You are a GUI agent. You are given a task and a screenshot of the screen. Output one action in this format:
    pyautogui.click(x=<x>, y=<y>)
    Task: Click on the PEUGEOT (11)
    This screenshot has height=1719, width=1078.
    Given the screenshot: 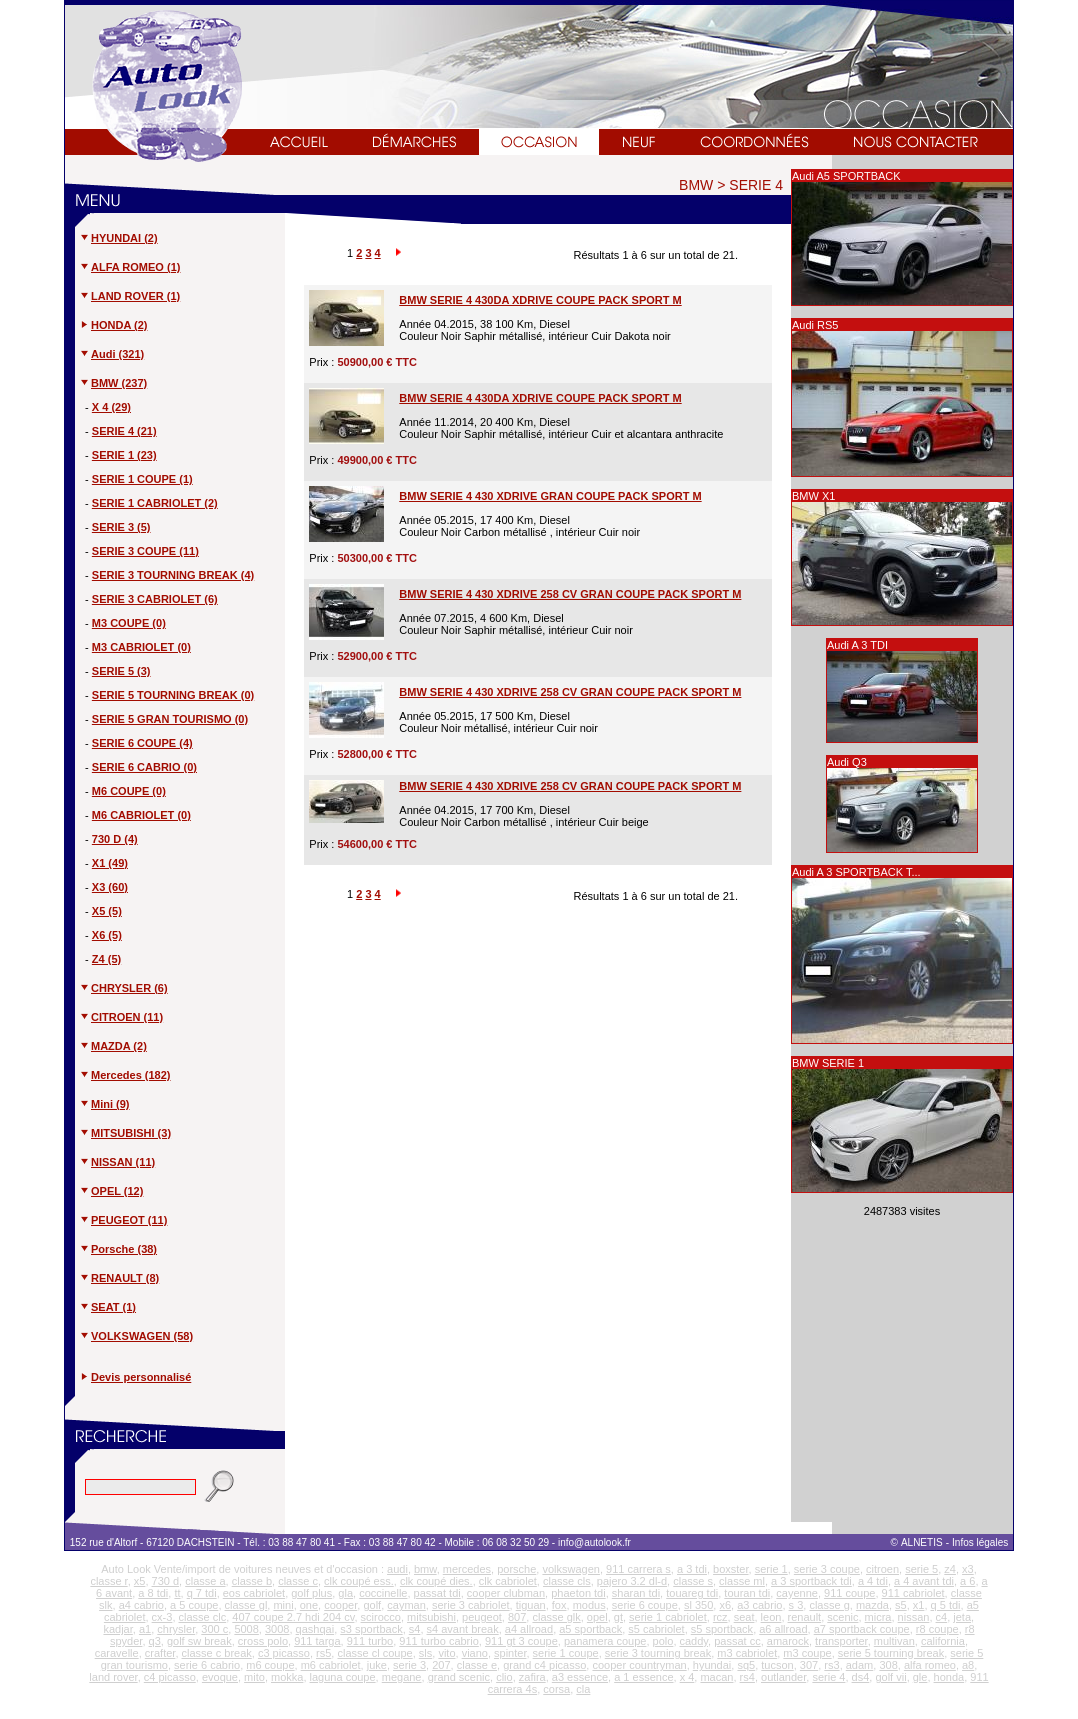 What is the action you would take?
    pyautogui.click(x=123, y=1220)
    